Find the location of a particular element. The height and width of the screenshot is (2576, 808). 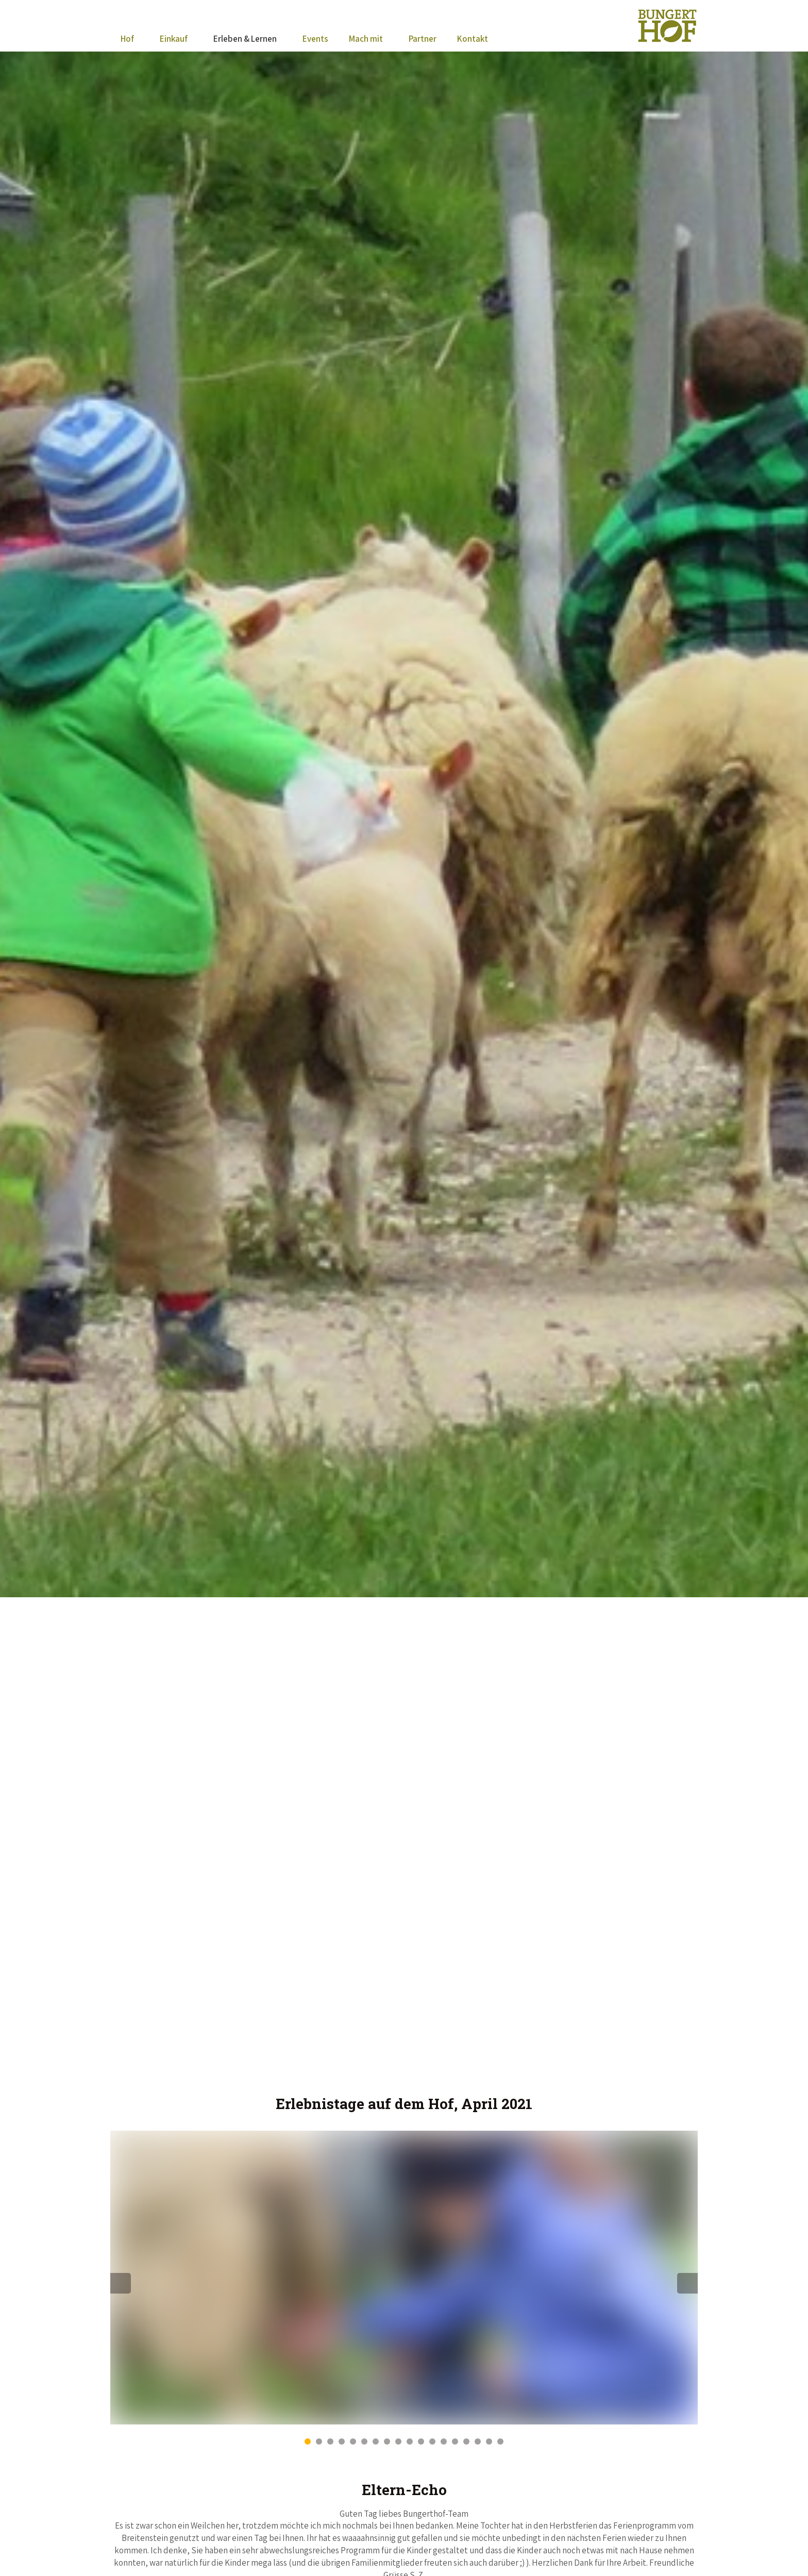

14 [button] is located at coordinates (455, 2441).